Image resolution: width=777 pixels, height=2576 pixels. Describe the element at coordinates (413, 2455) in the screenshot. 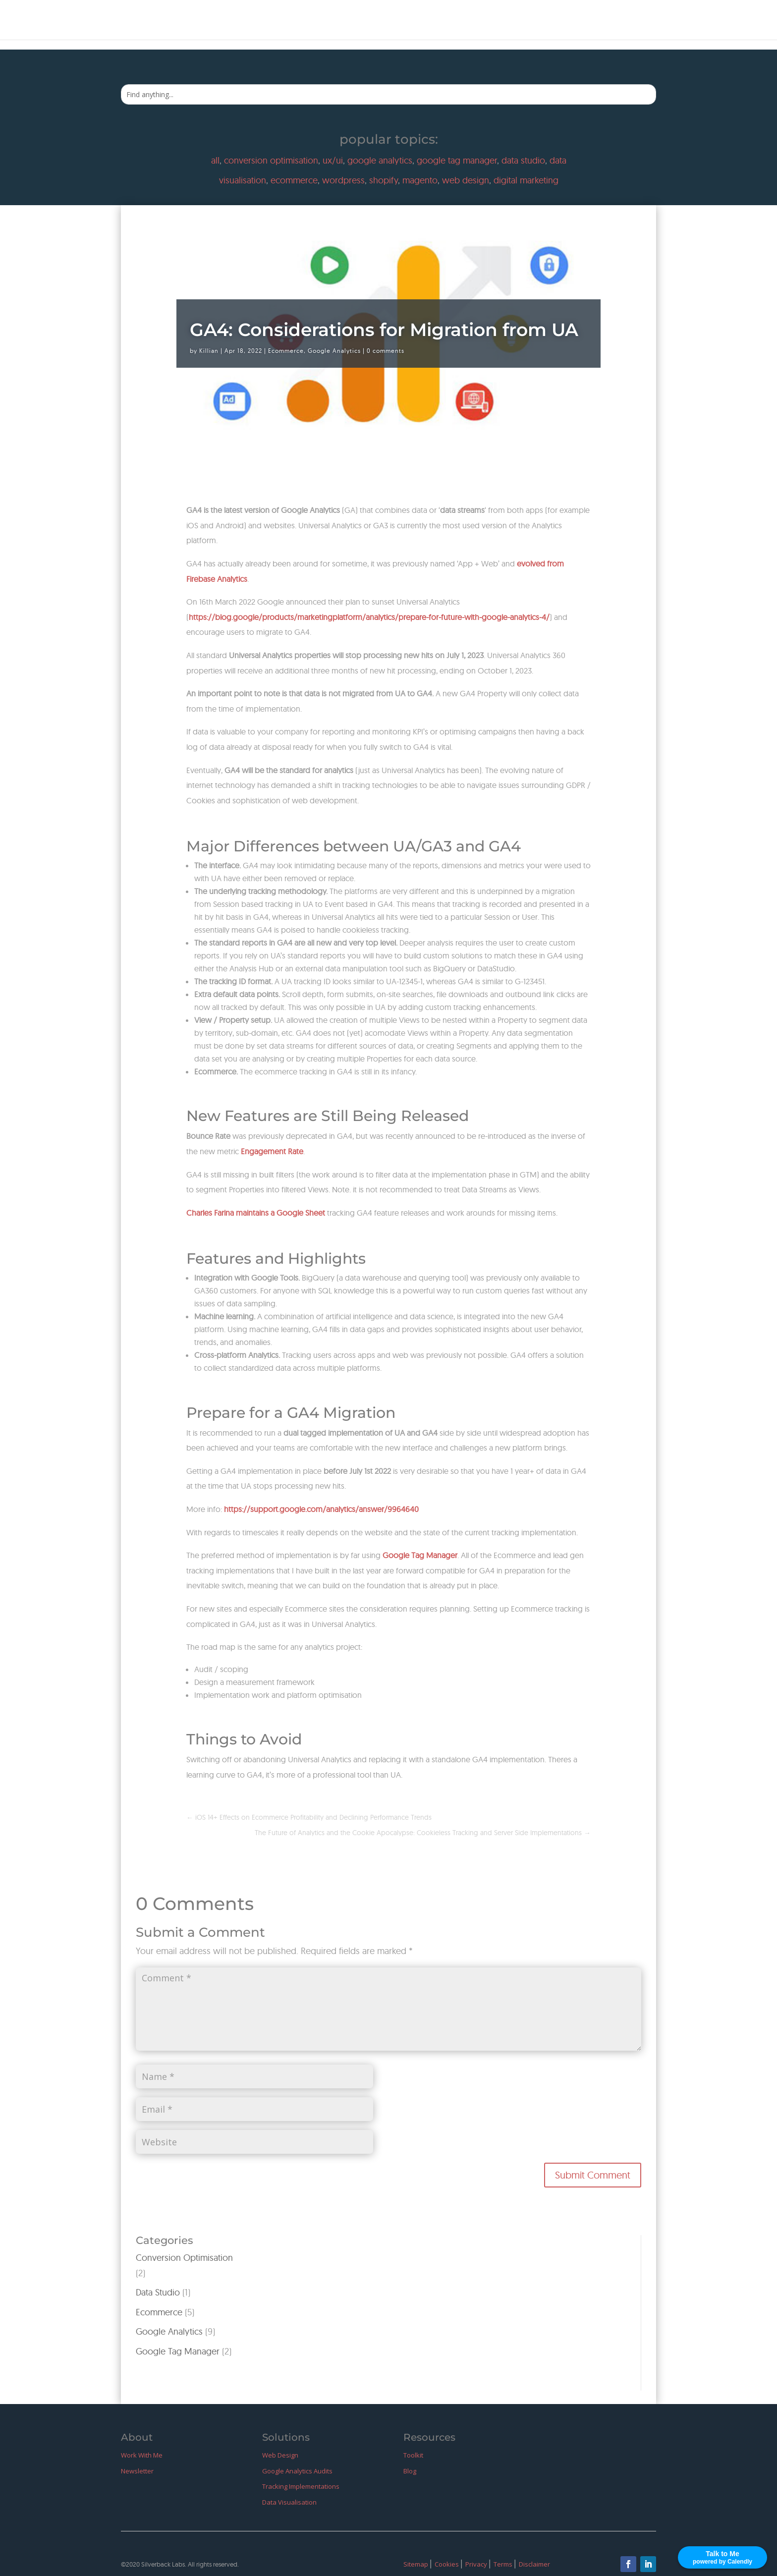

I see `Toolkit` at that location.